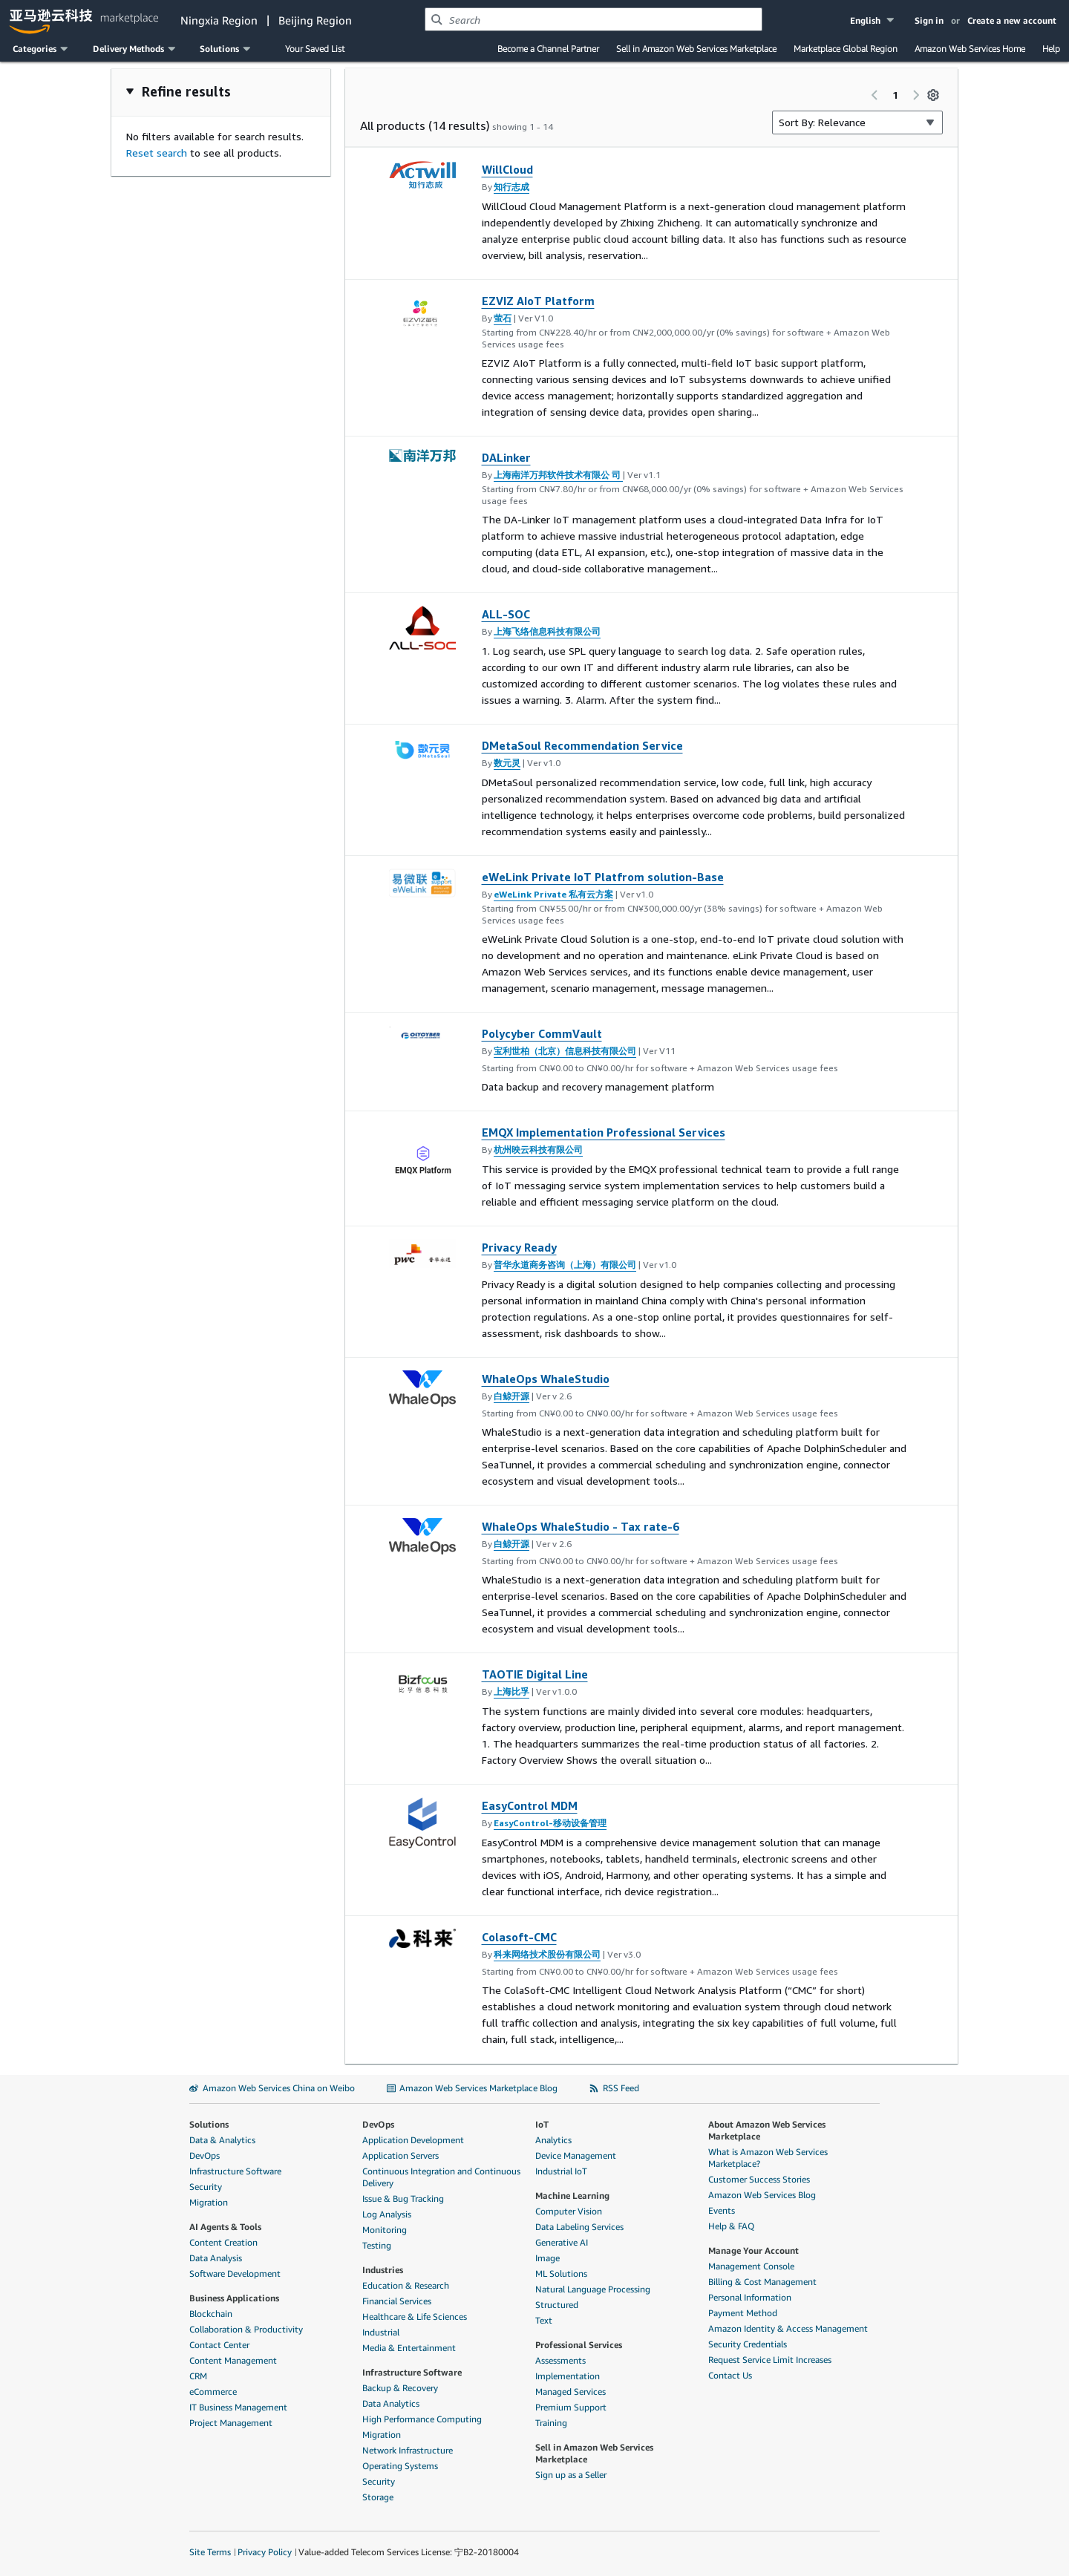  Describe the element at coordinates (422, 2419) in the screenshot. I see `High Performance Computing` at that location.